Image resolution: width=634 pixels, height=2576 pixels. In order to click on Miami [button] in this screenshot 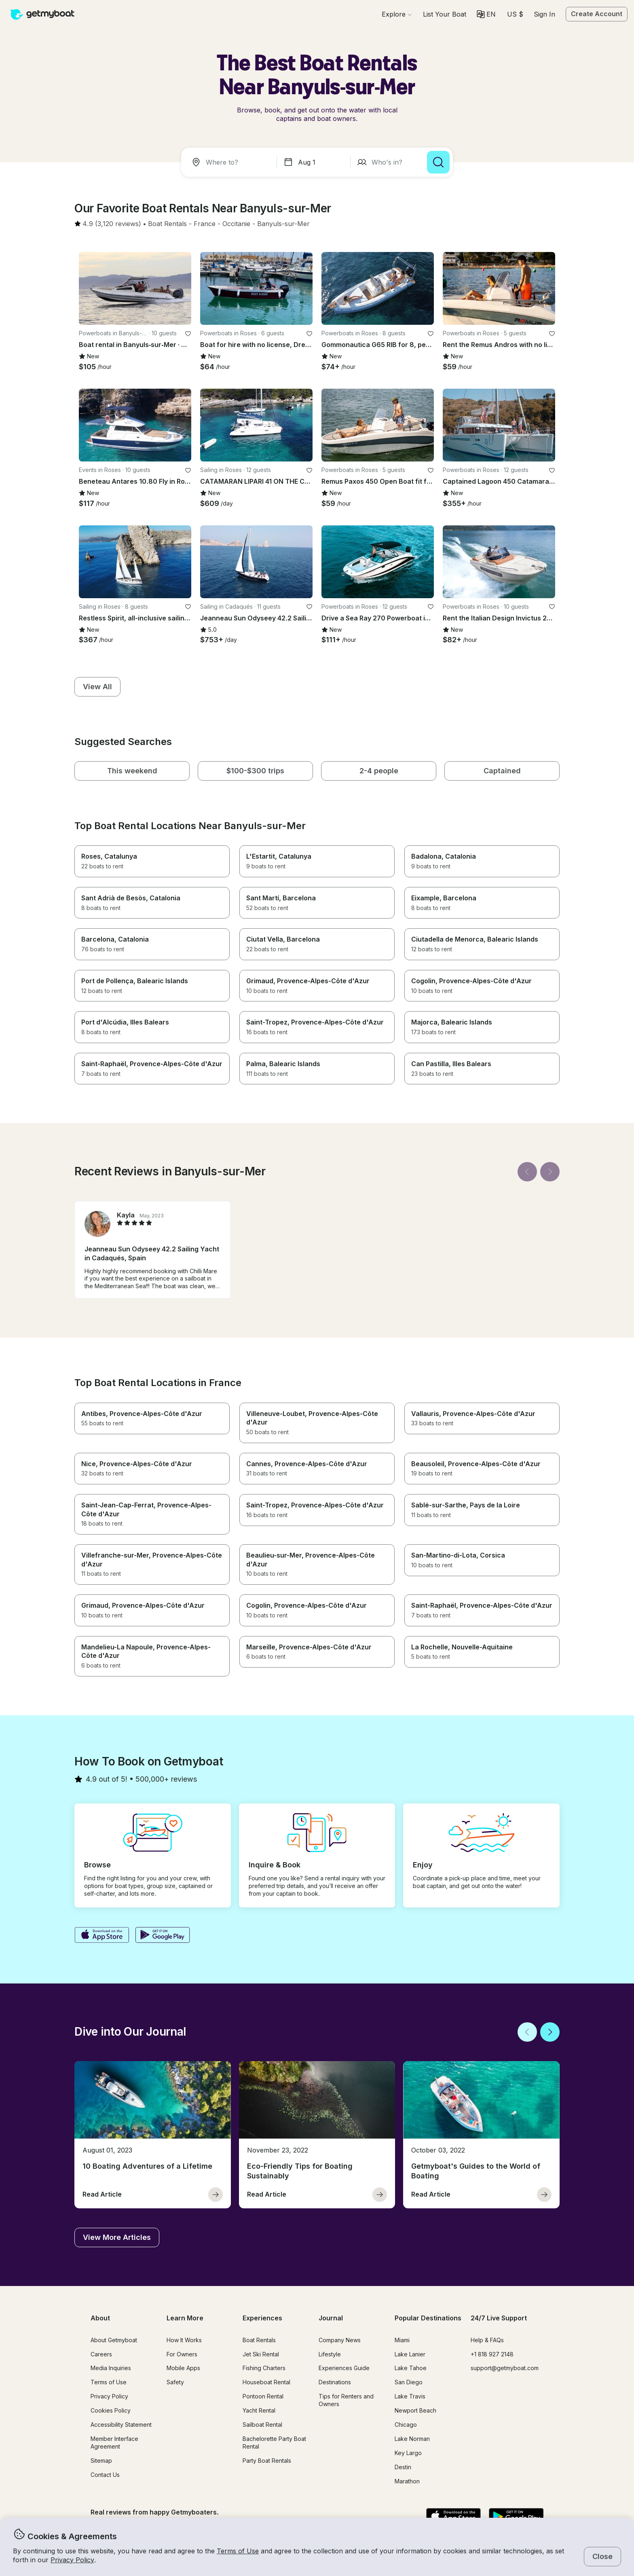, I will do `click(402, 2340)`.